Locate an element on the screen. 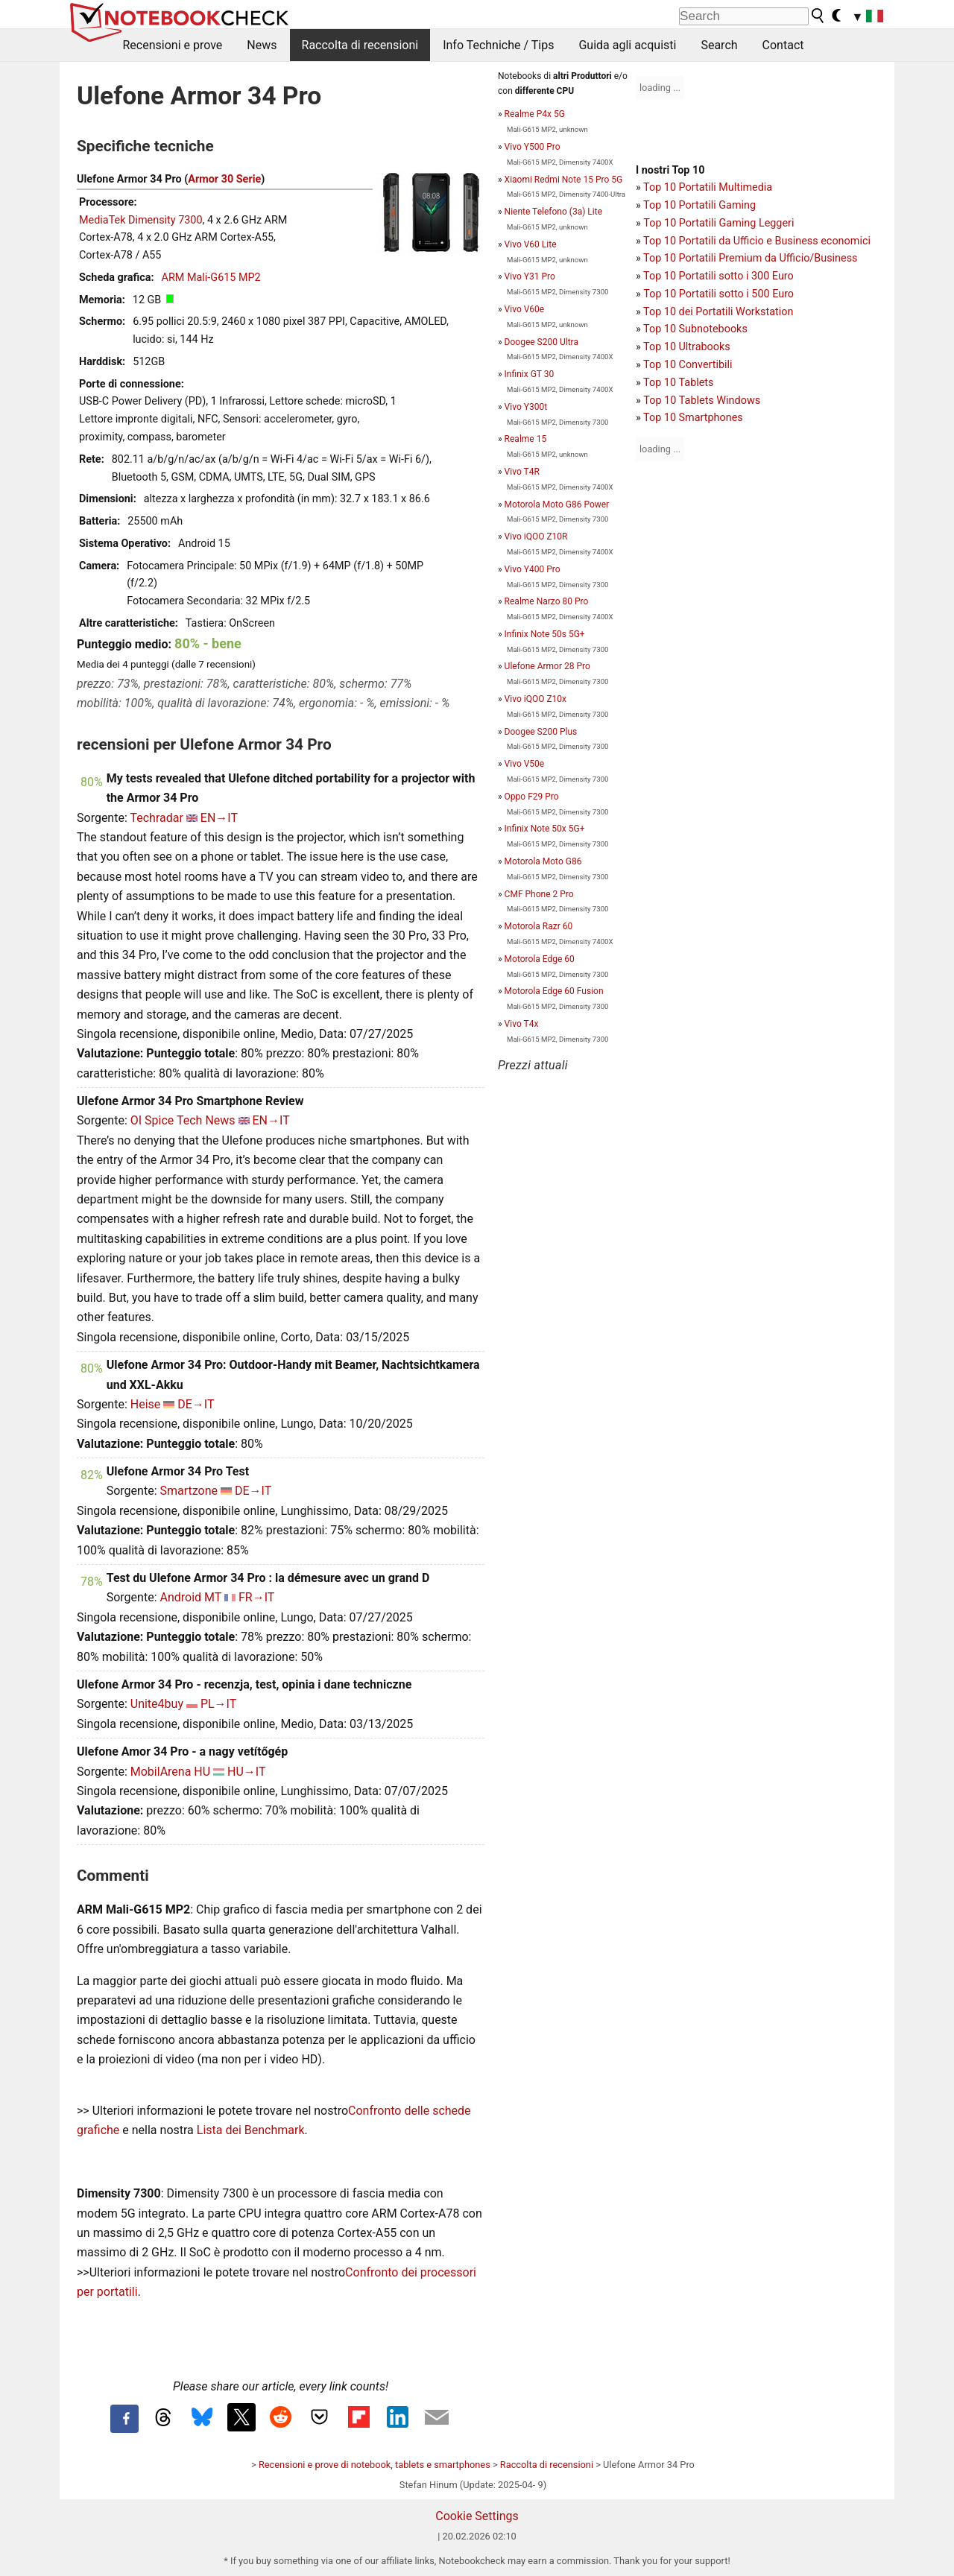 Image resolution: width=954 pixels, height=2576 pixels. Infinix GT 30 is located at coordinates (530, 374).